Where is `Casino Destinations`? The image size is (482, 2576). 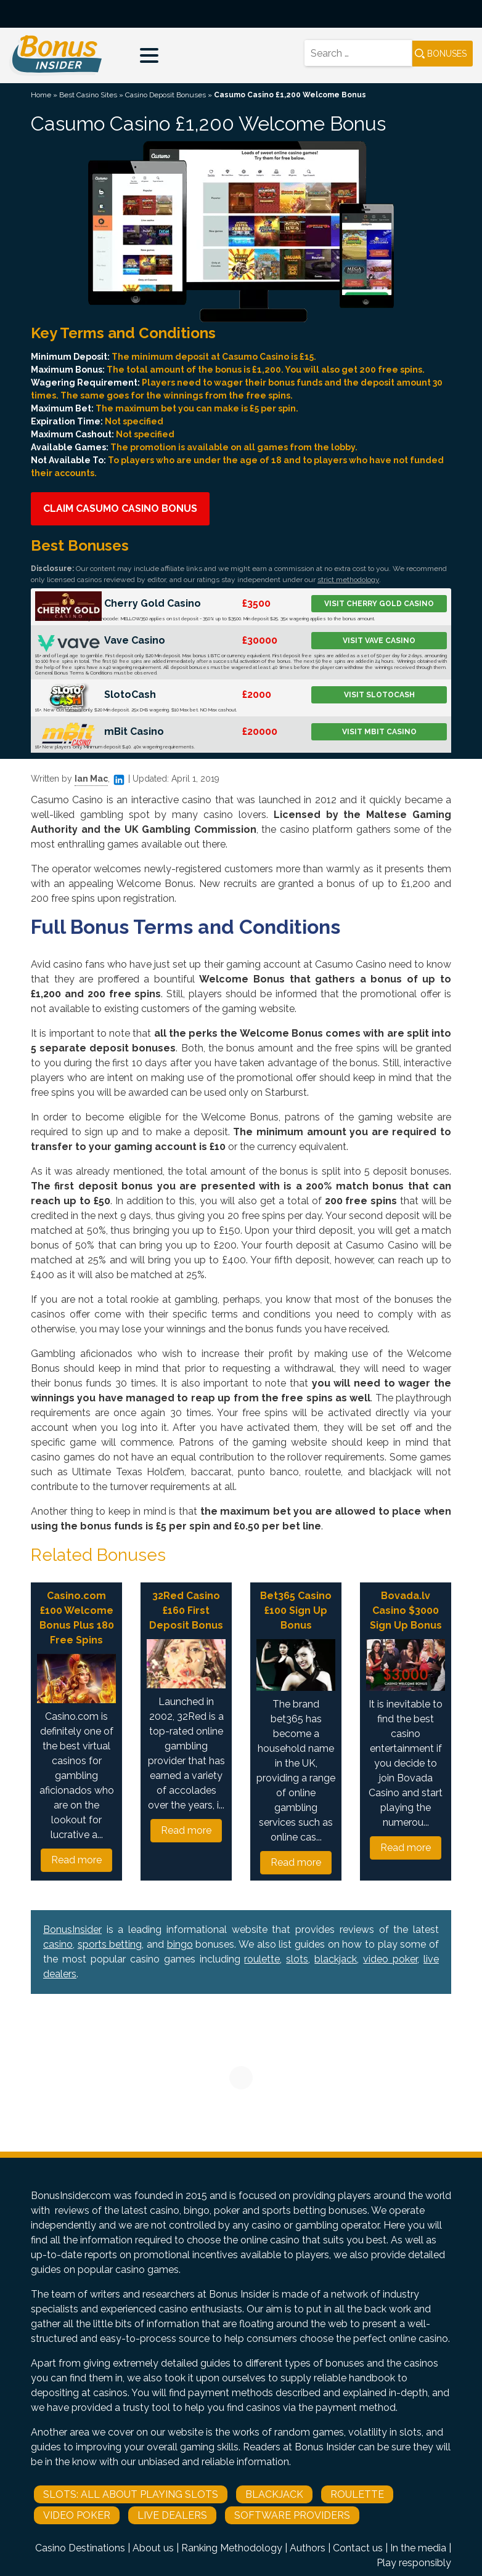
Casino Destinations is located at coordinates (80, 2548).